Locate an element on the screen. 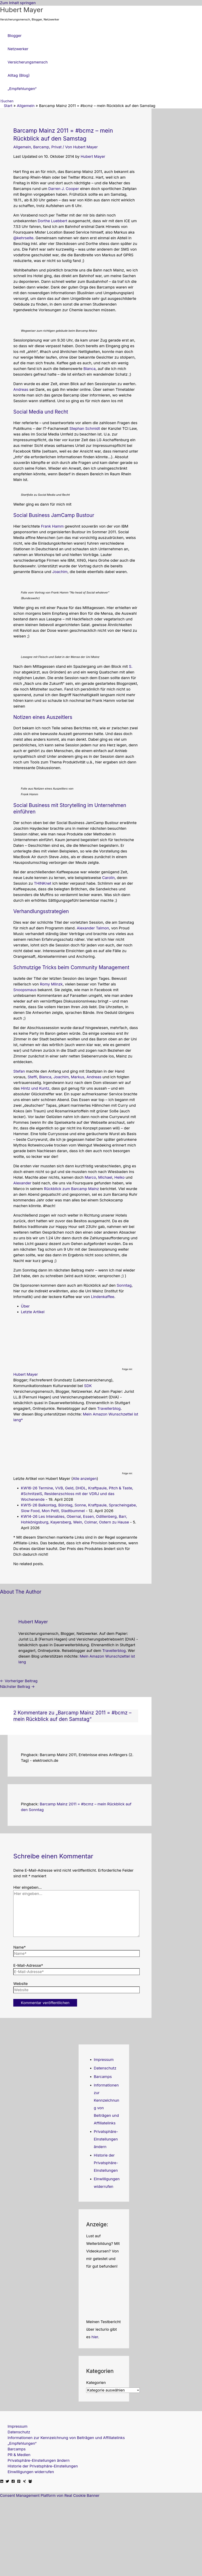 The image size is (202, 2576). Steffi is located at coordinates (32, 1077).